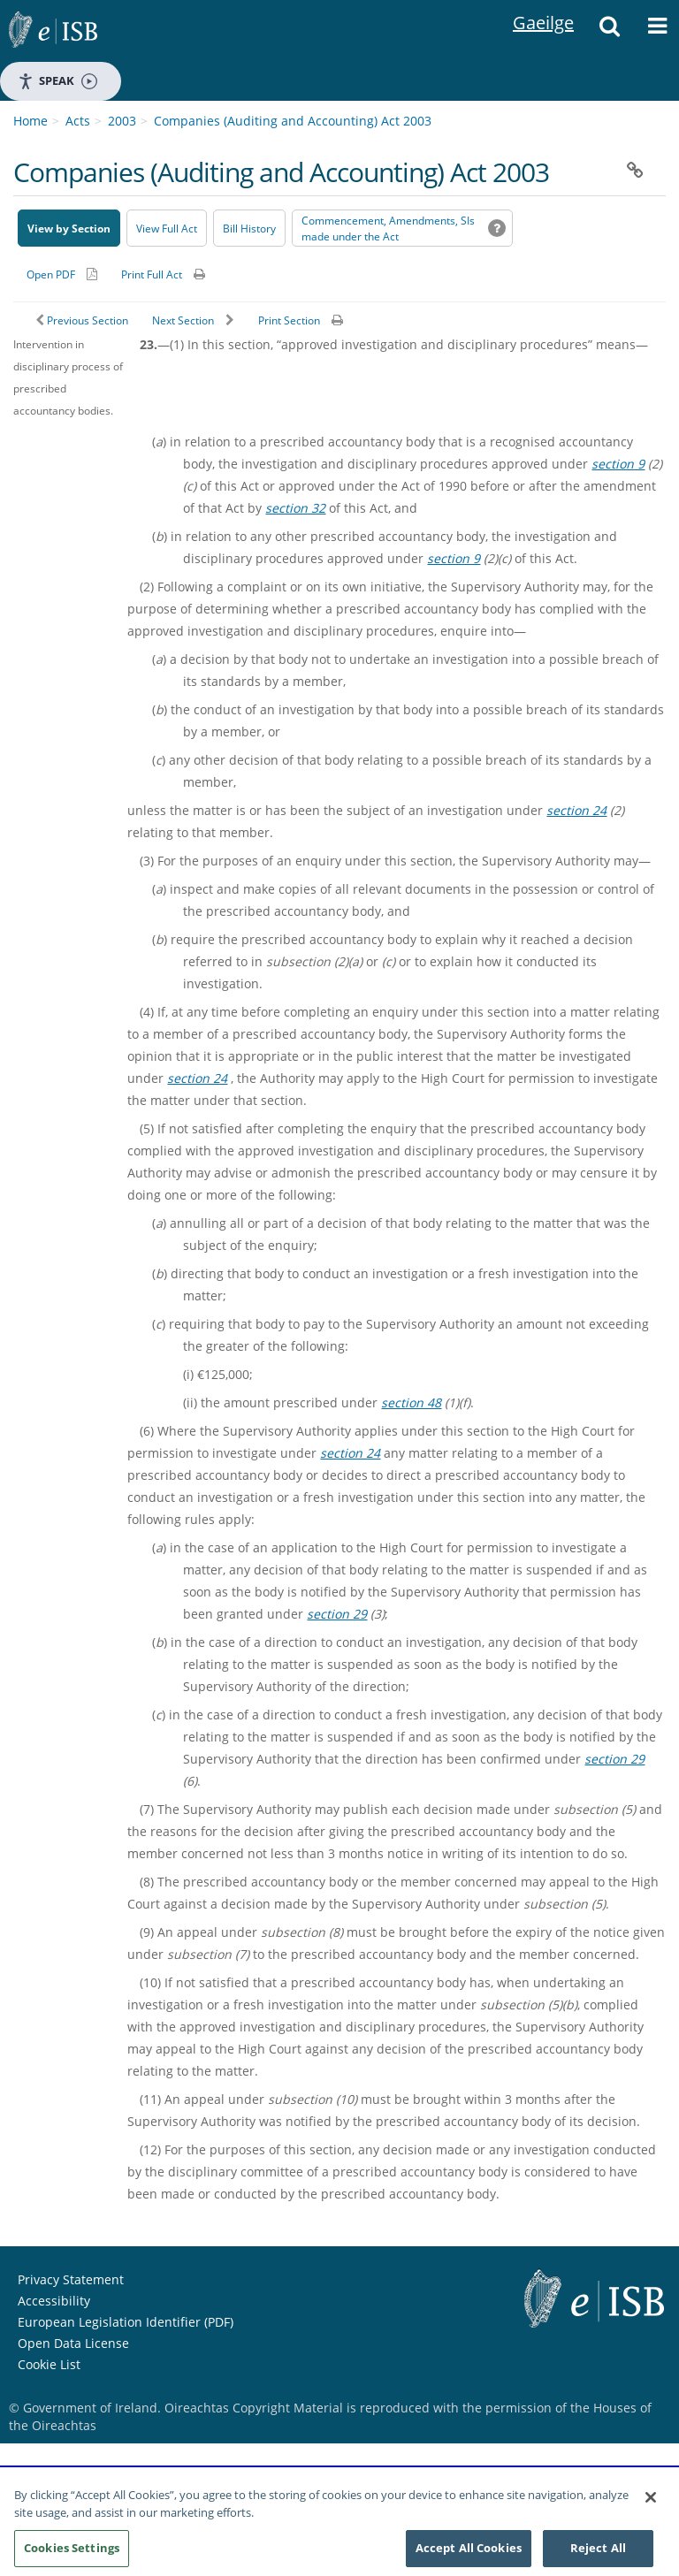 This screenshot has height=2576, width=679. What do you see at coordinates (62, 274) in the screenshot?
I see `[Alternative PDF version for printing]` at bounding box center [62, 274].